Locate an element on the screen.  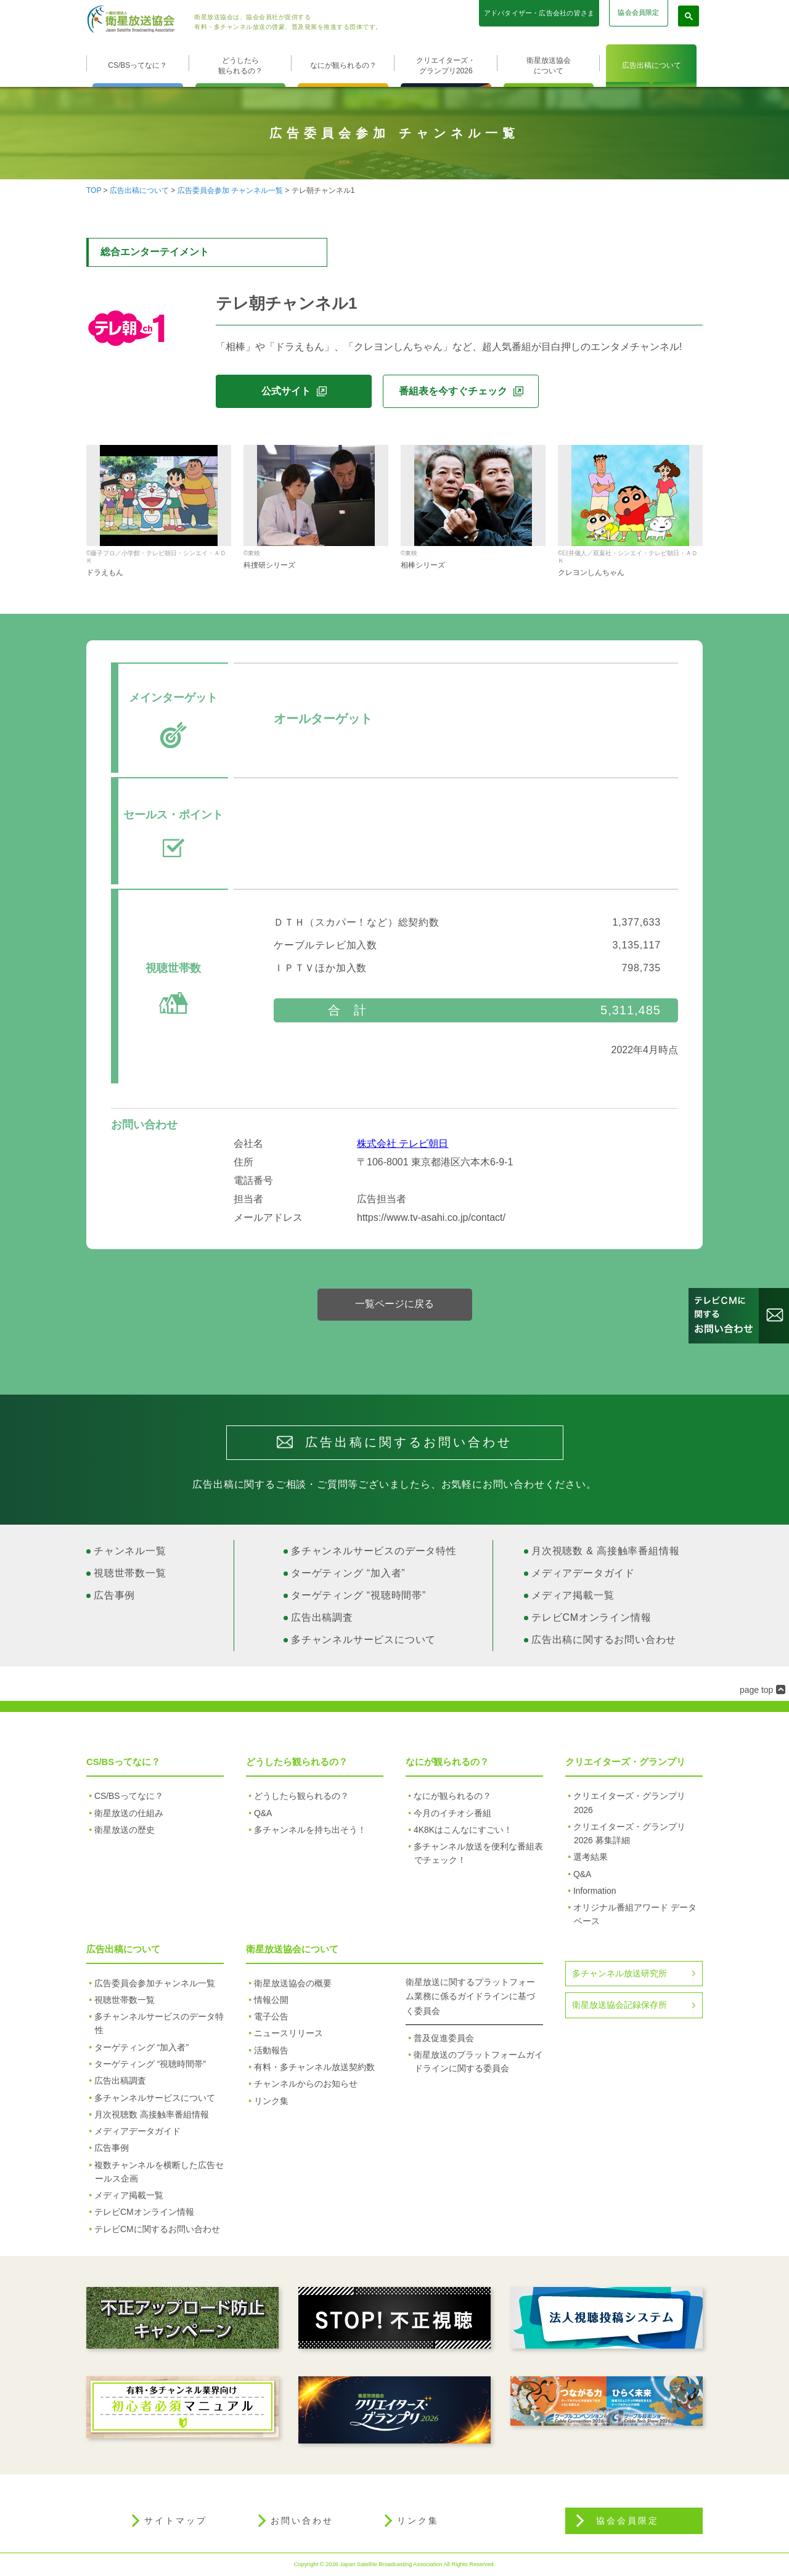
一覧ページに戻る is located at coordinates (394, 1303).